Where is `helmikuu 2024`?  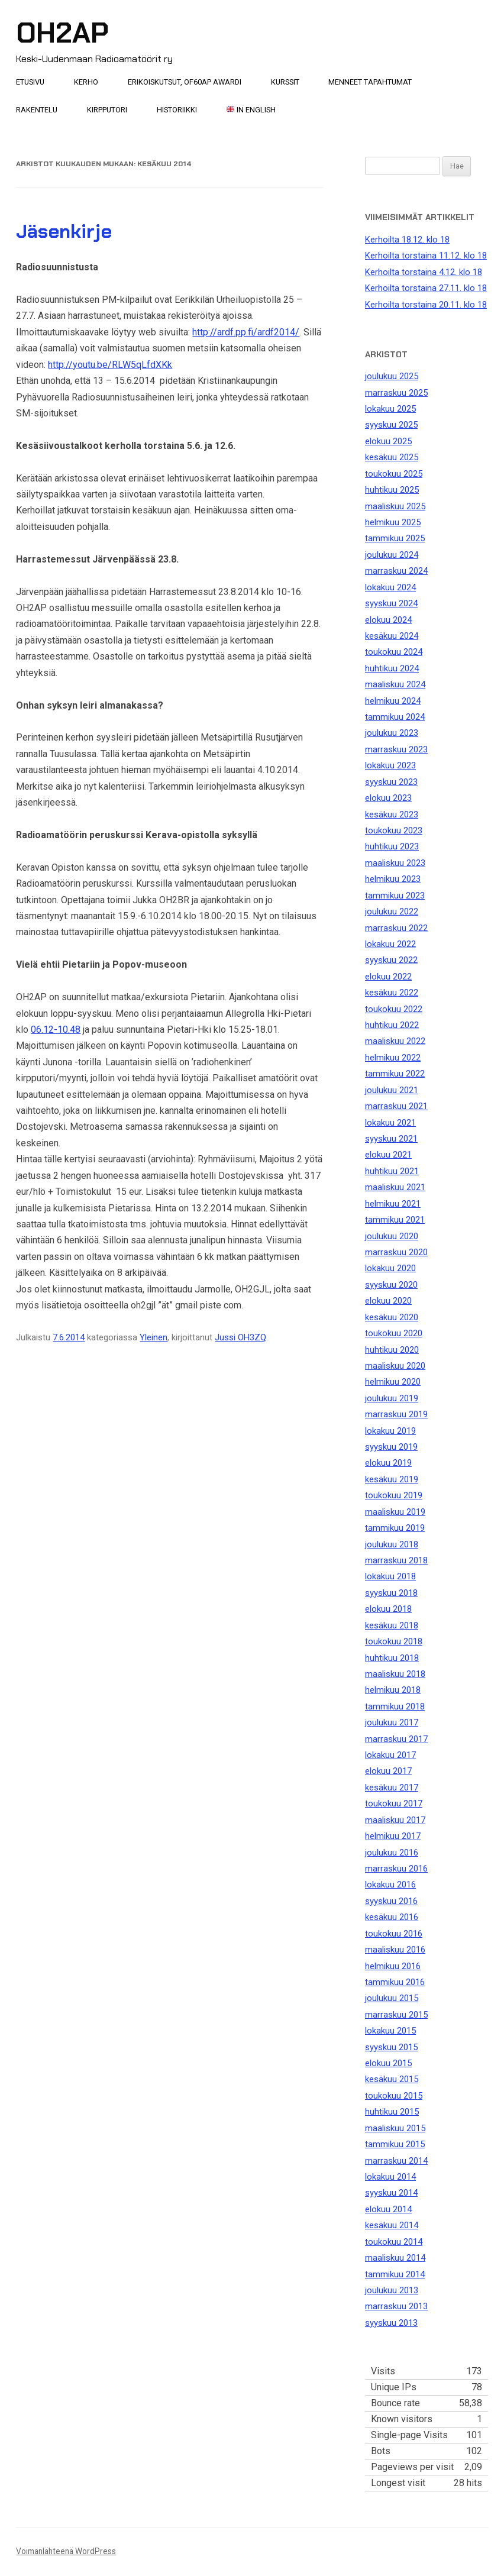
helmikuu 2024 is located at coordinates (393, 701).